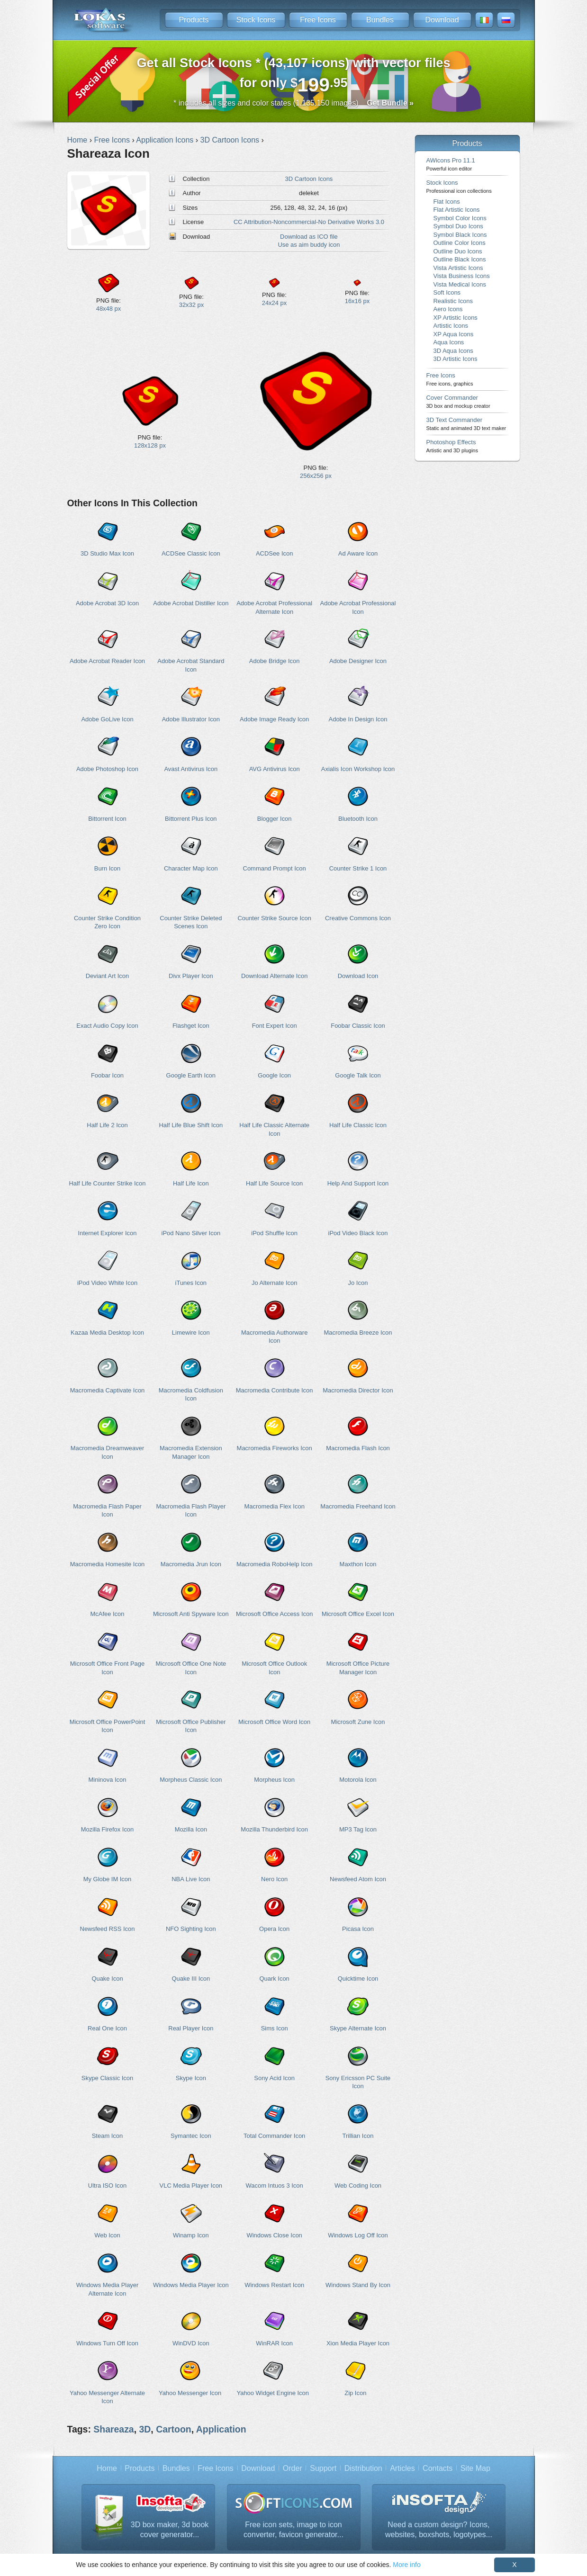 The height and width of the screenshot is (2576, 587). Describe the element at coordinates (357, 1506) in the screenshot. I see `Macromedia Freehand Icon` at that location.